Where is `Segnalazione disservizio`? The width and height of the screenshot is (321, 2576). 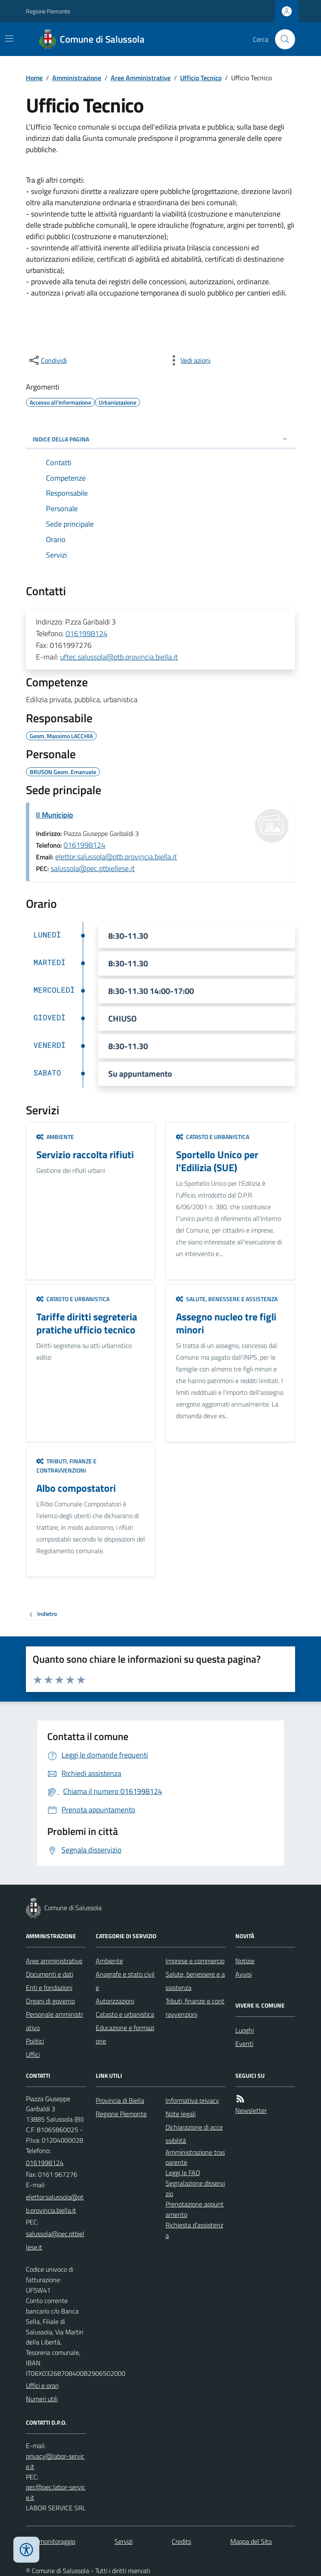 Segnalazione disservizio is located at coordinates (195, 2188).